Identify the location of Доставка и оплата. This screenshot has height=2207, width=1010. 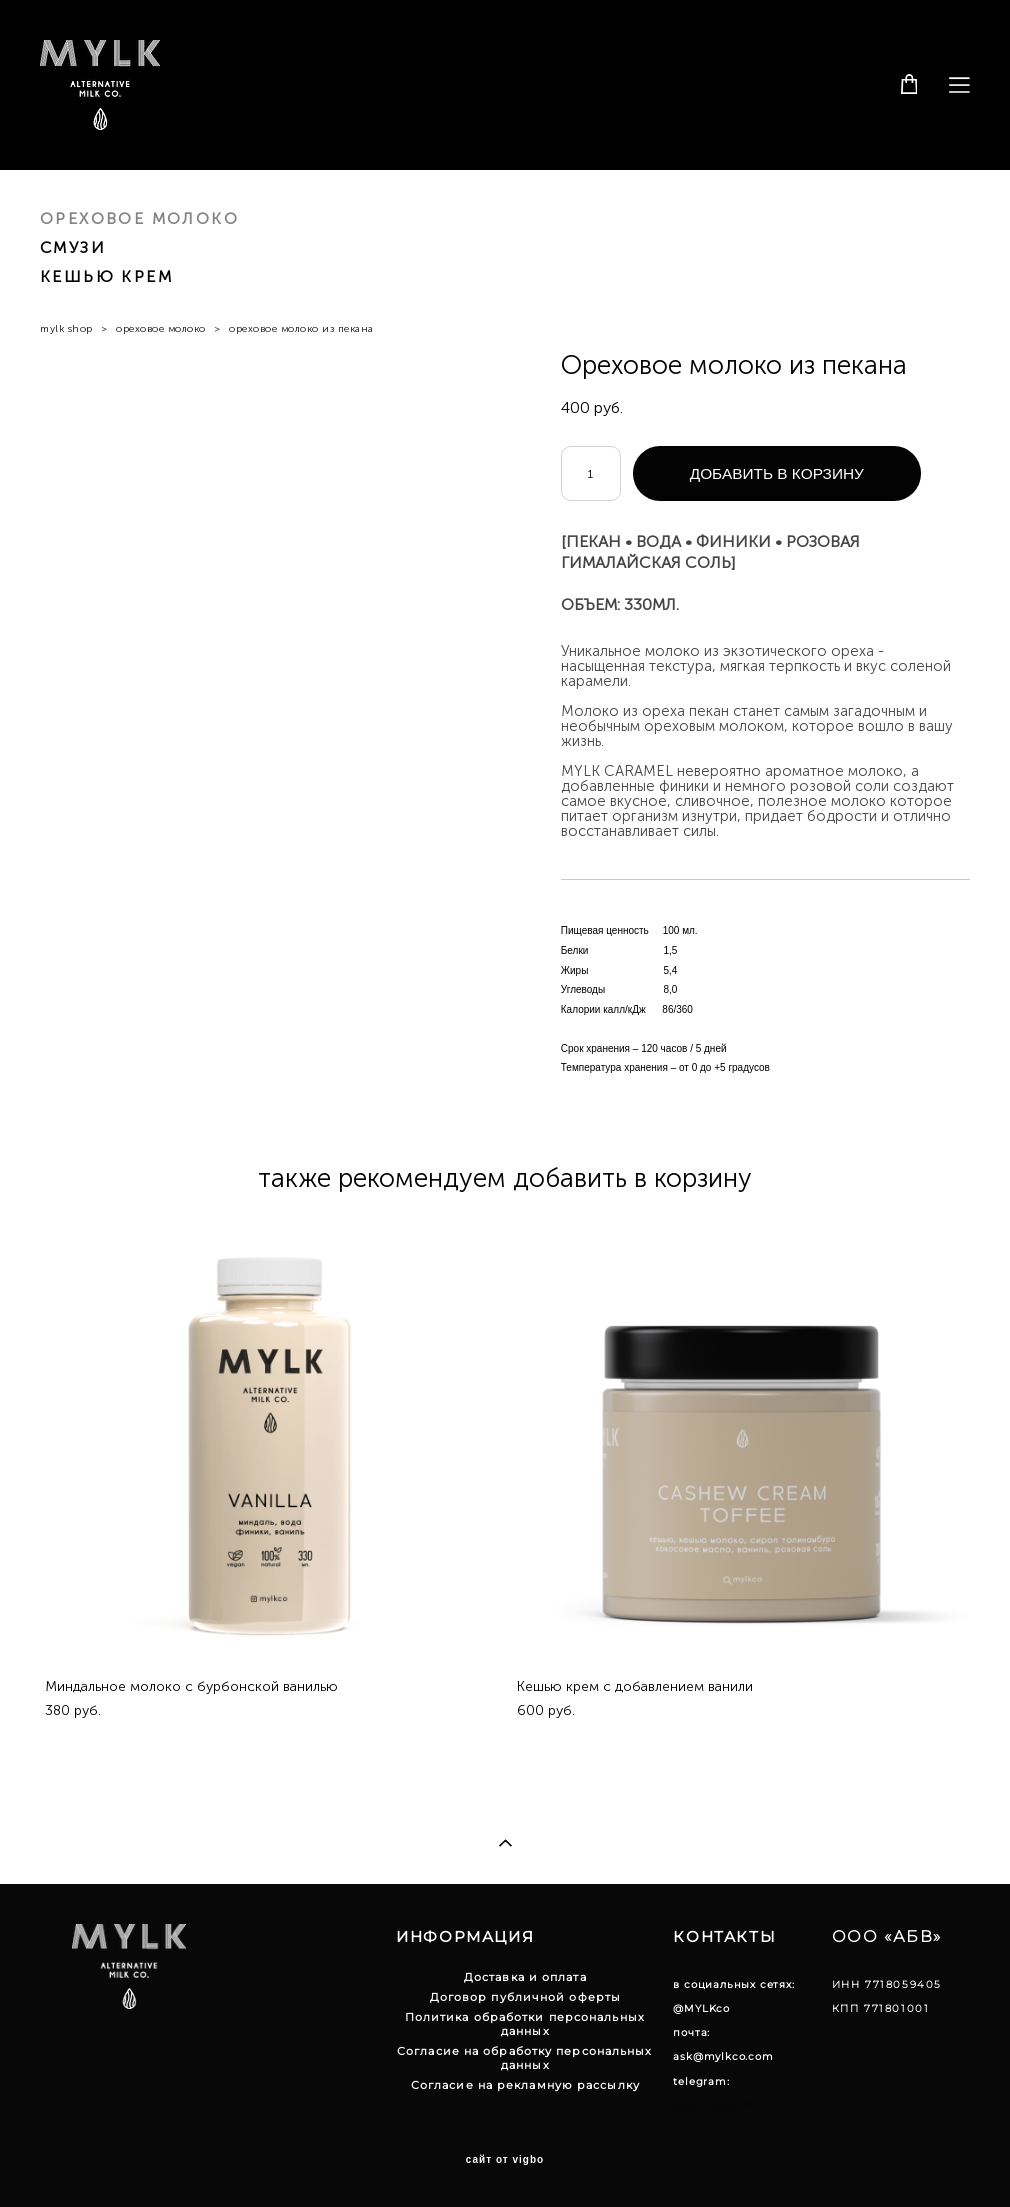
(525, 1977).